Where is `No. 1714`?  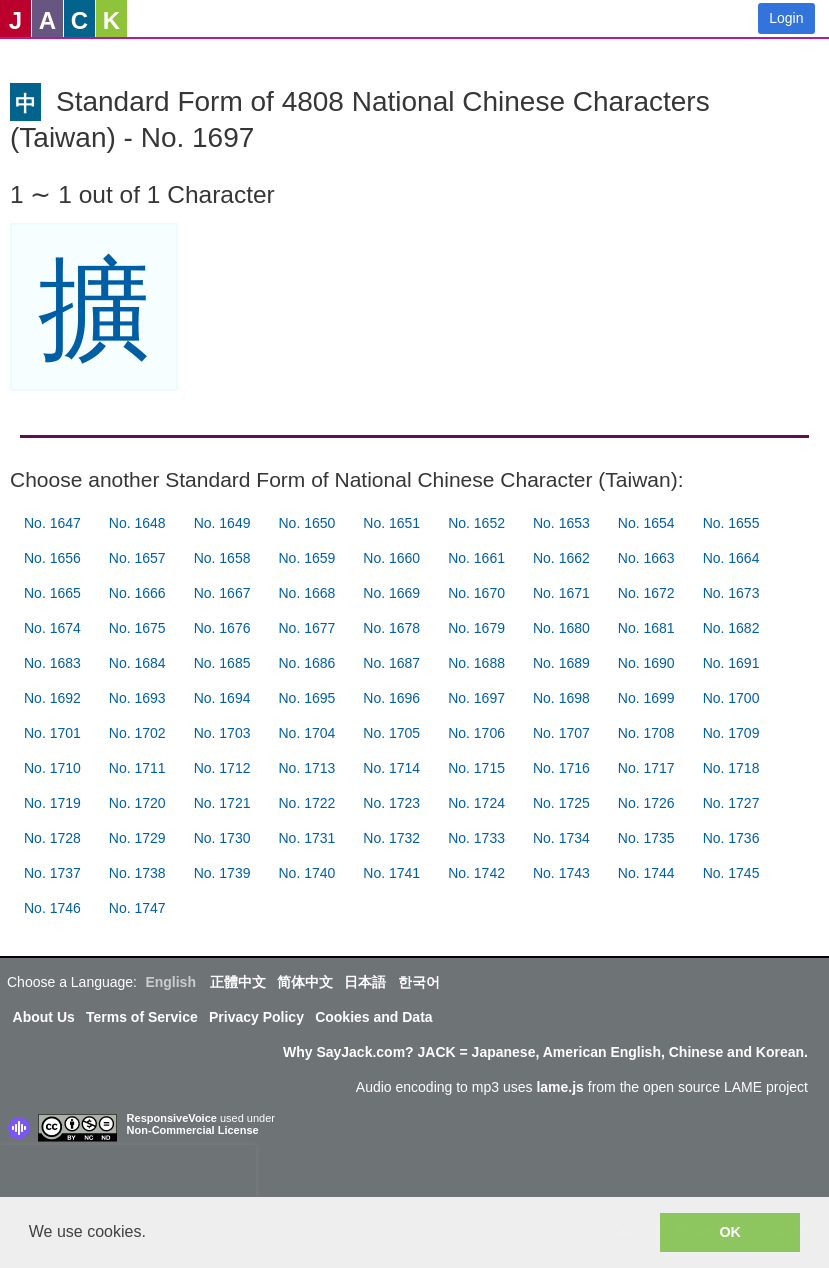 No. 1714 is located at coordinates (391, 768).